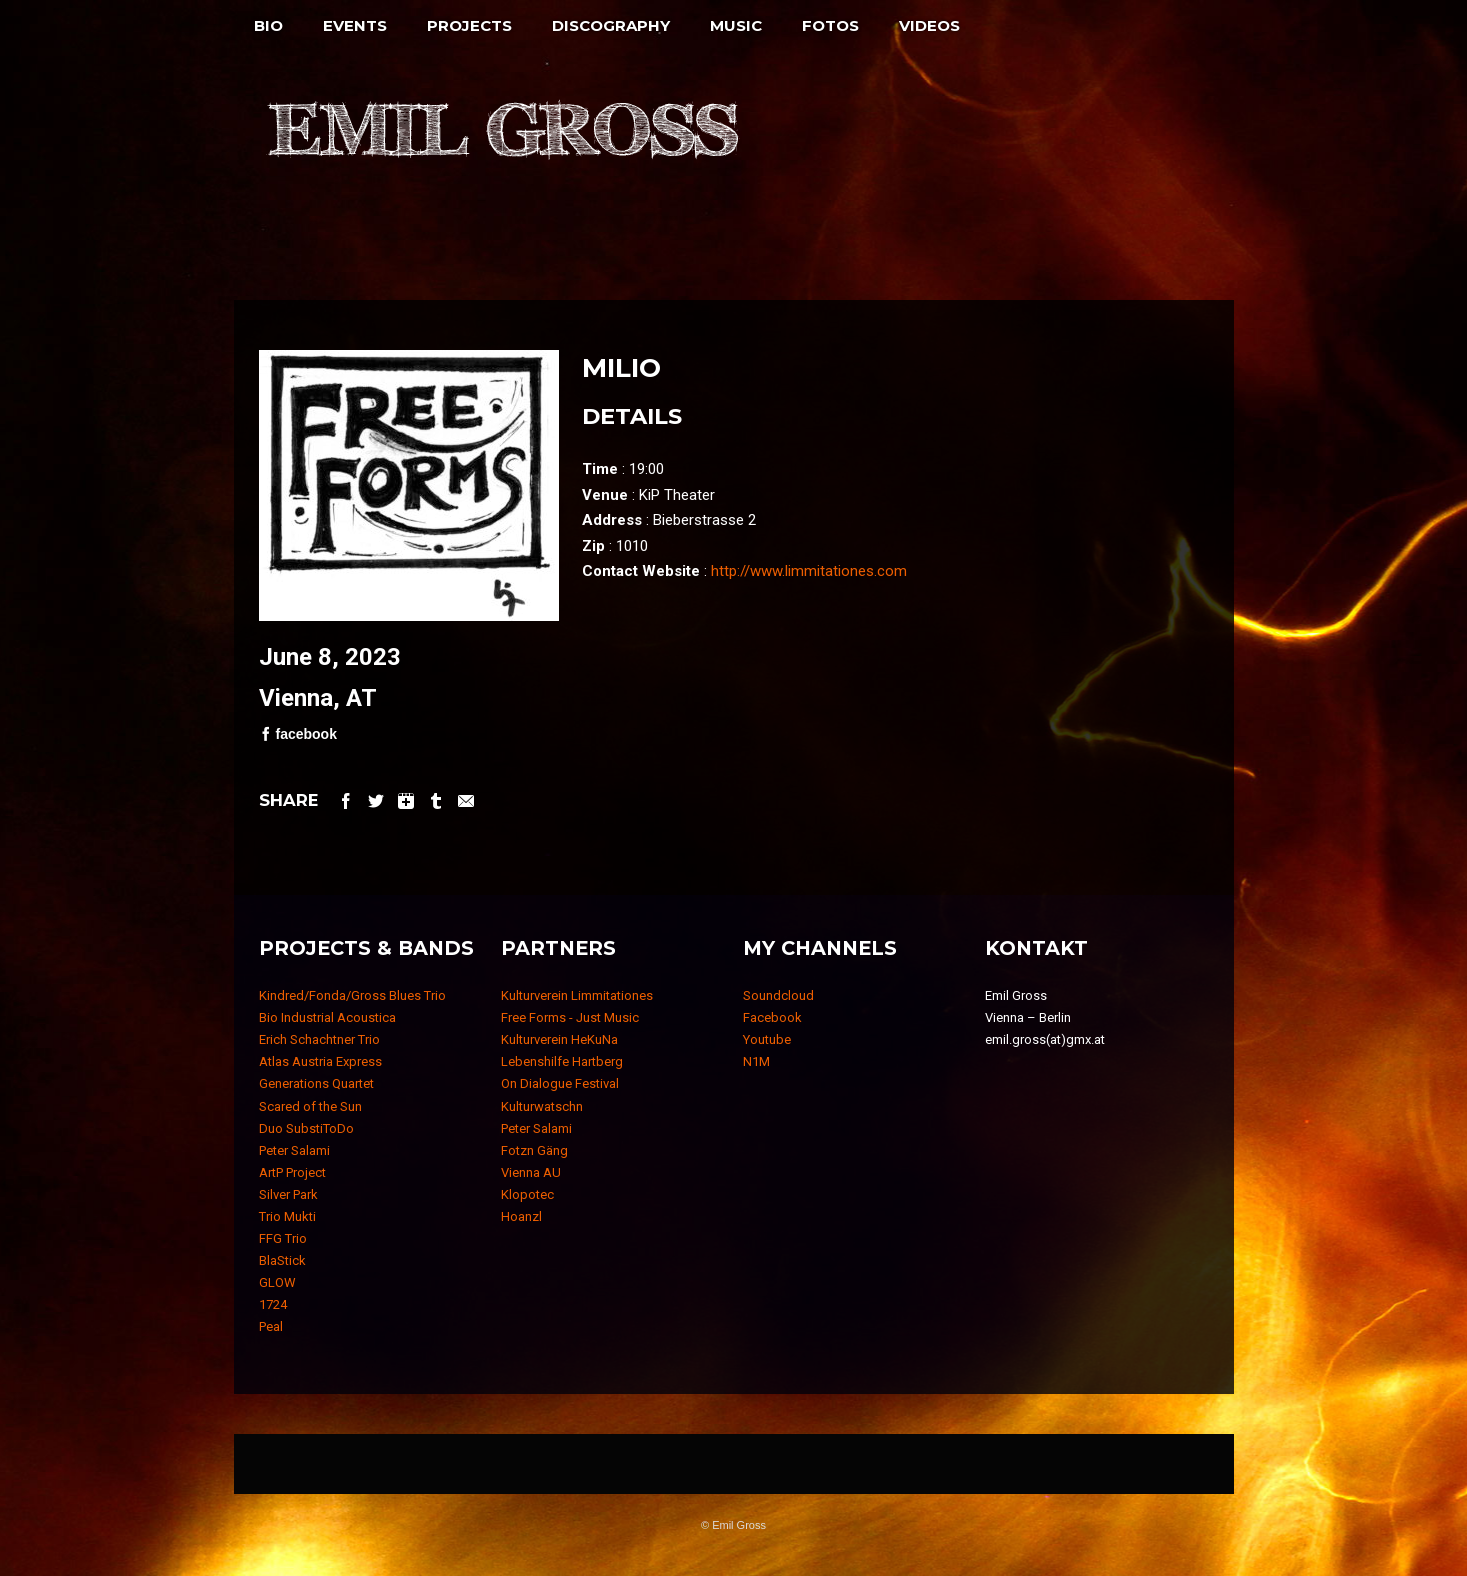 The width and height of the screenshot is (1467, 1576). I want to click on 1724, so click(273, 1304).